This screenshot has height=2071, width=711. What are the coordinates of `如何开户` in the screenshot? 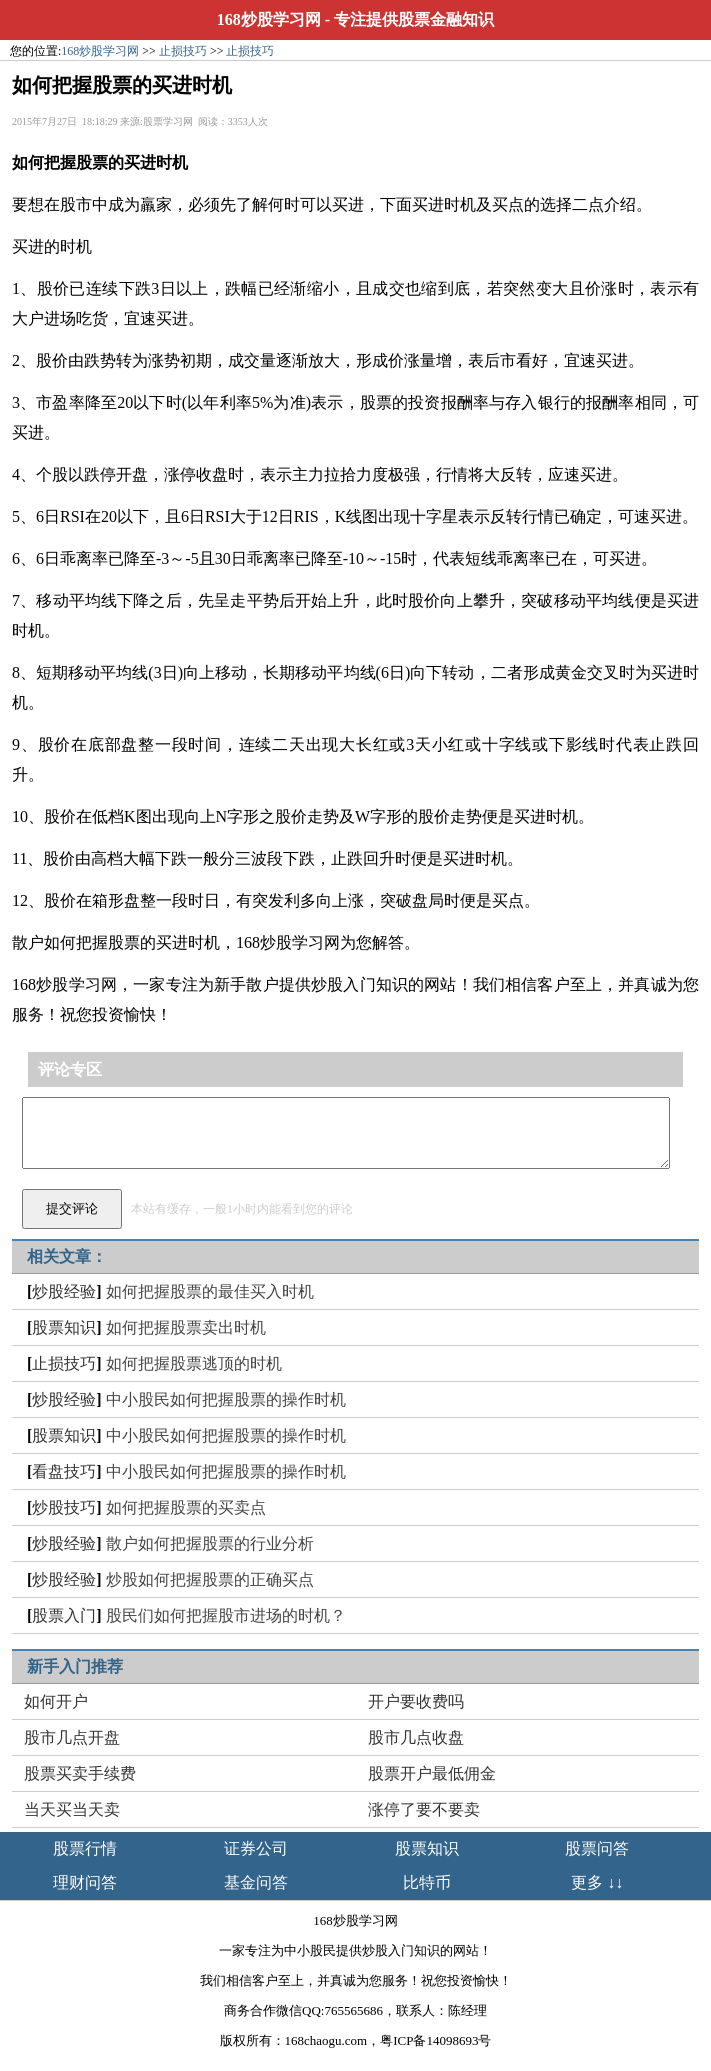 It's located at (56, 1701).